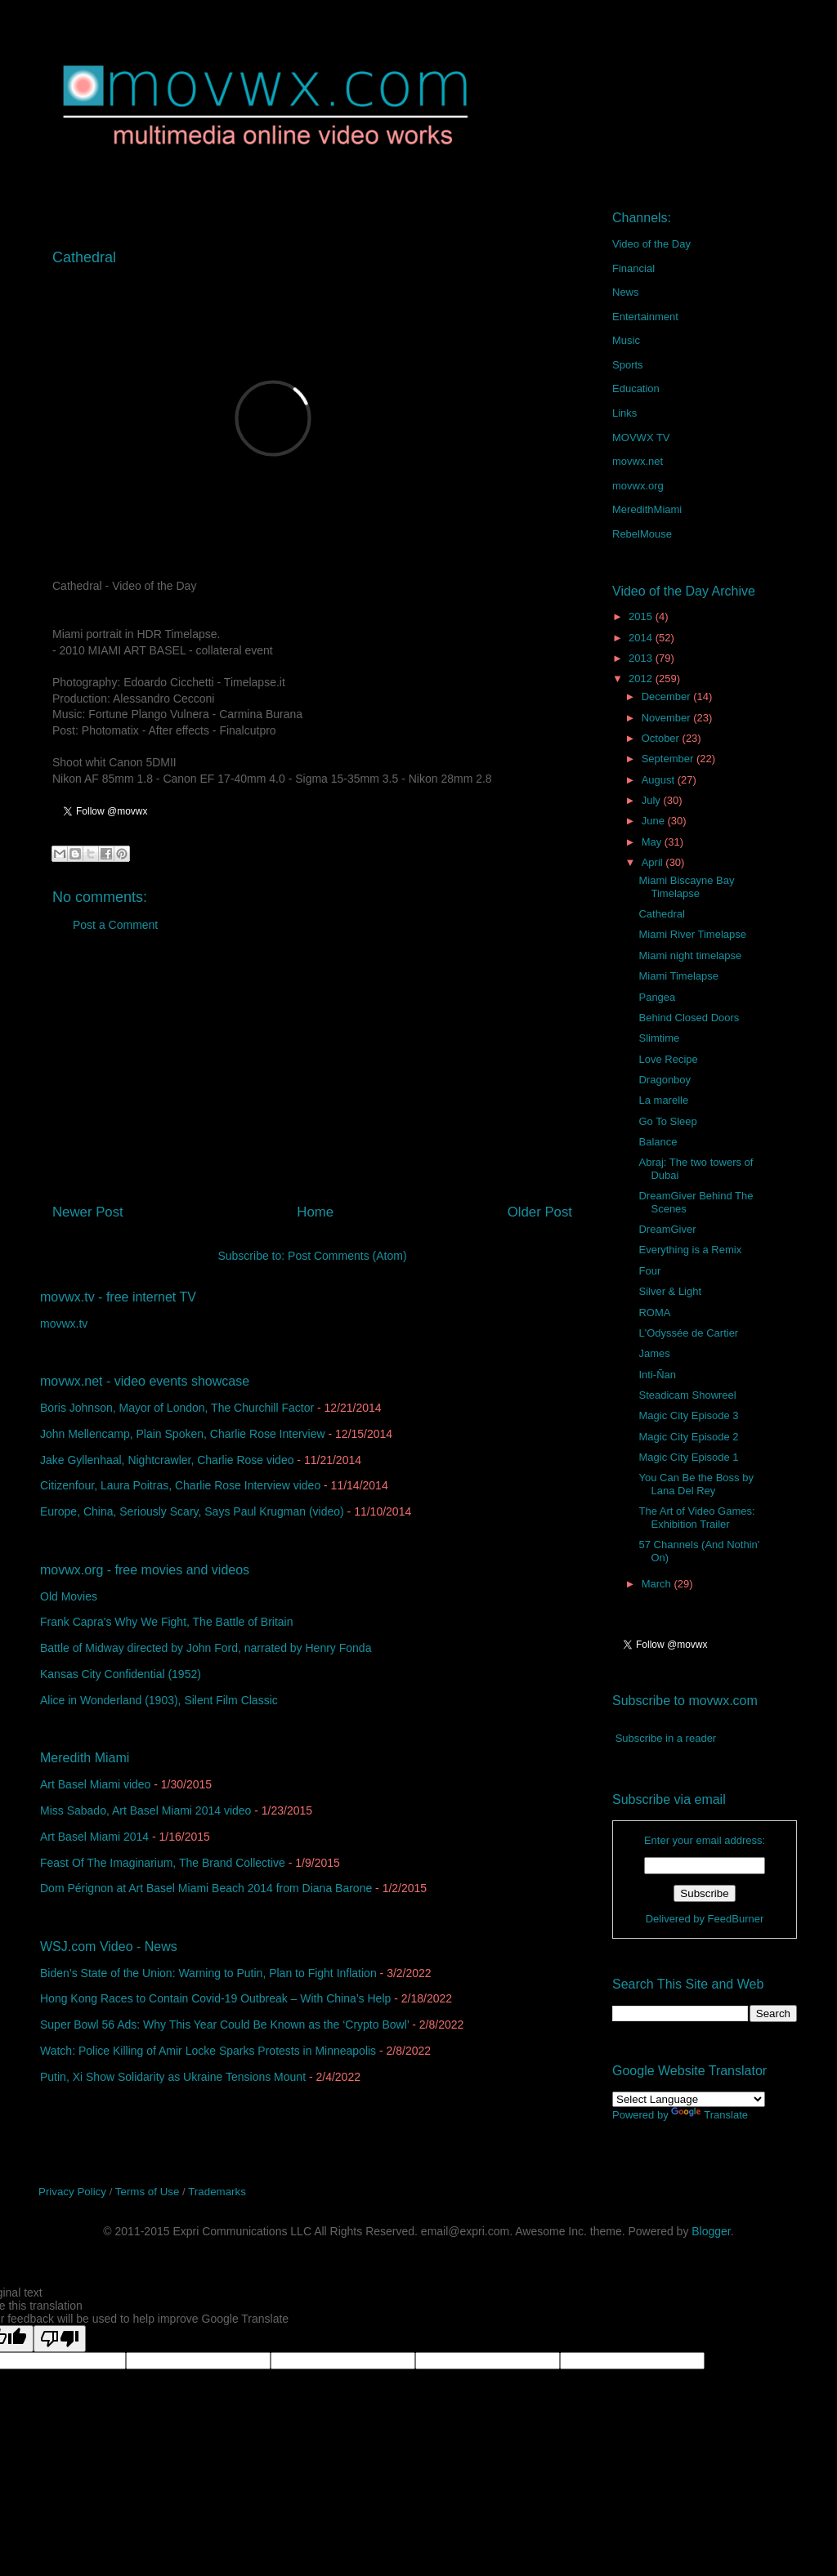  What do you see at coordinates (709, 2115) in the screenshot?
I see `Translate` at bounding box center [709, 2115].